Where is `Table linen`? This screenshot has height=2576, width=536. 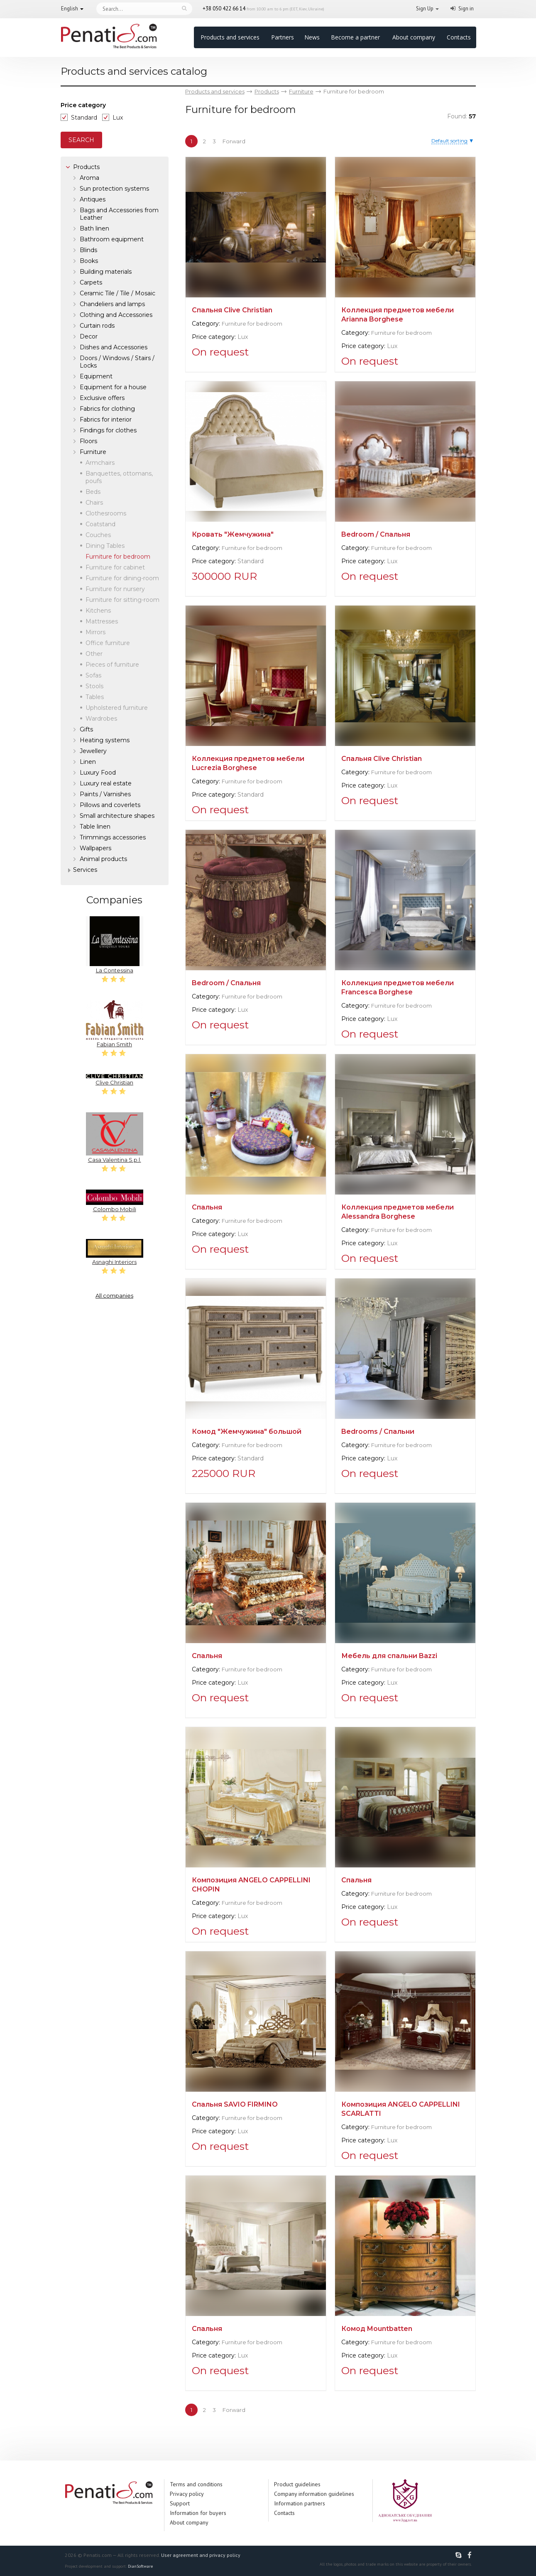 Table linen is located at coordinates (95, 826).